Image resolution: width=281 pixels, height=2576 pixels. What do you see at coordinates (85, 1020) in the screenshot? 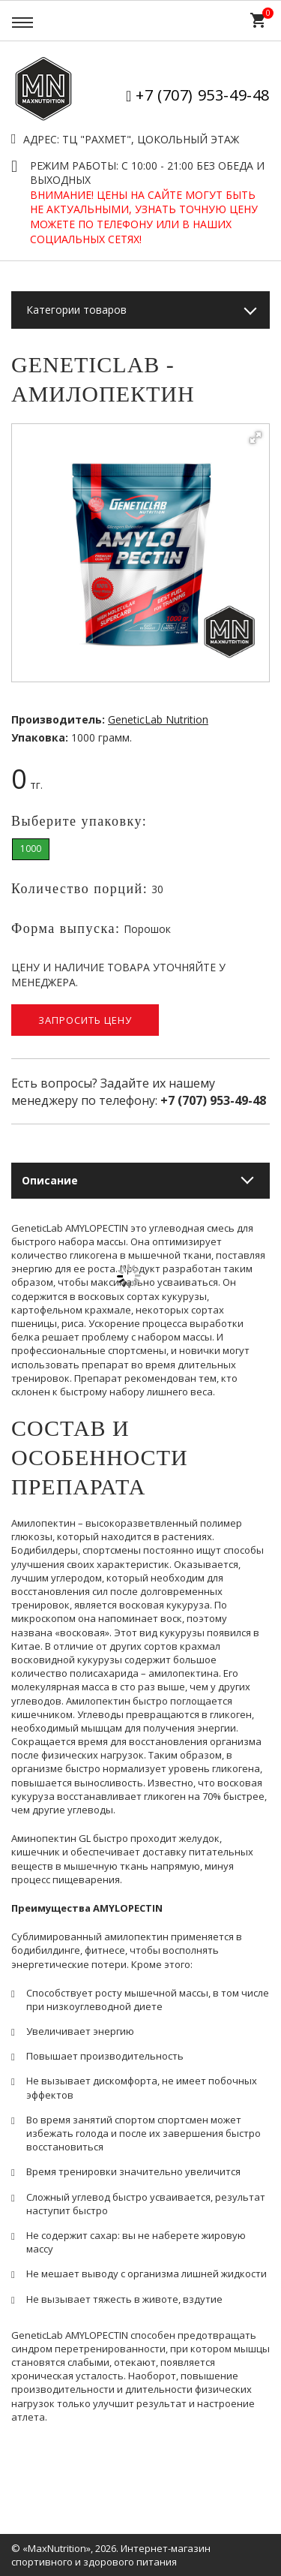
I see `Запросить цену` at bounding box center [85, 1020].